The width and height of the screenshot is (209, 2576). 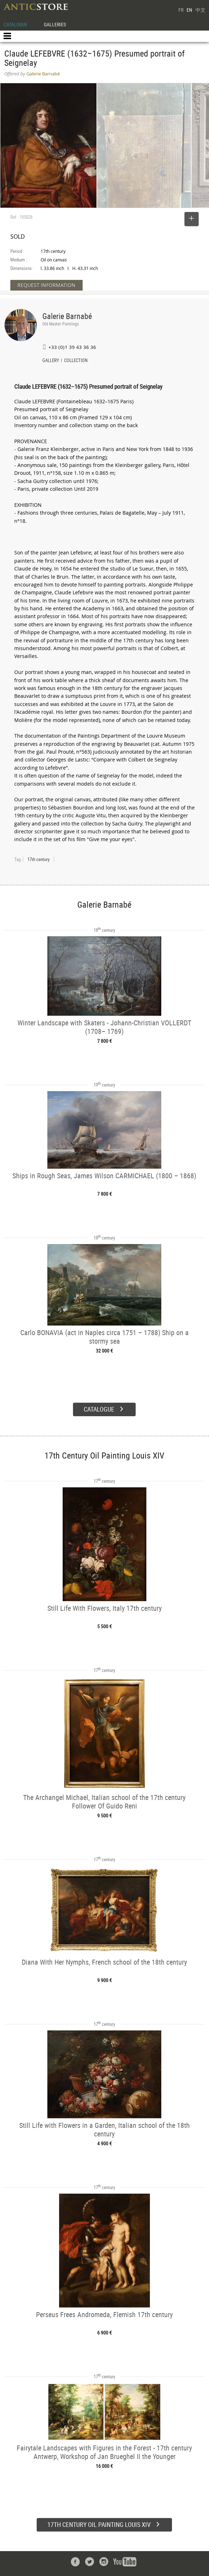 I want to click on REQUEST INFORMATION, so click(x=46, y=285).